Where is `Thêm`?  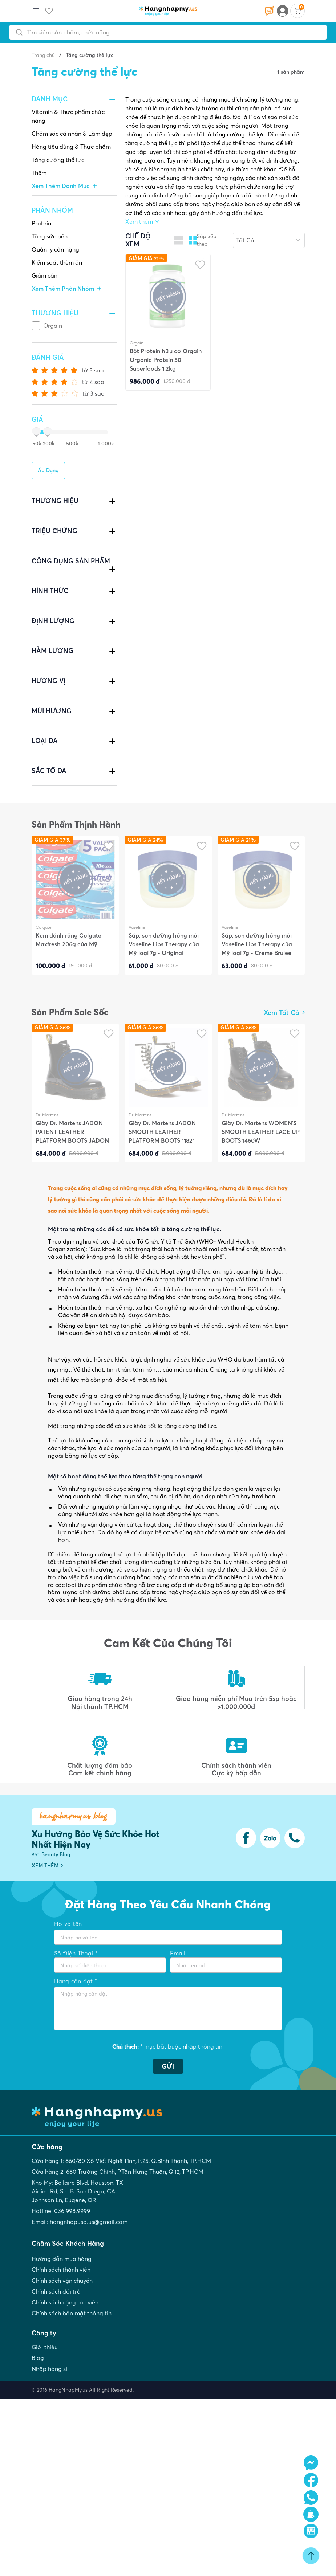
Thêm is located at coordinates (39, 172).